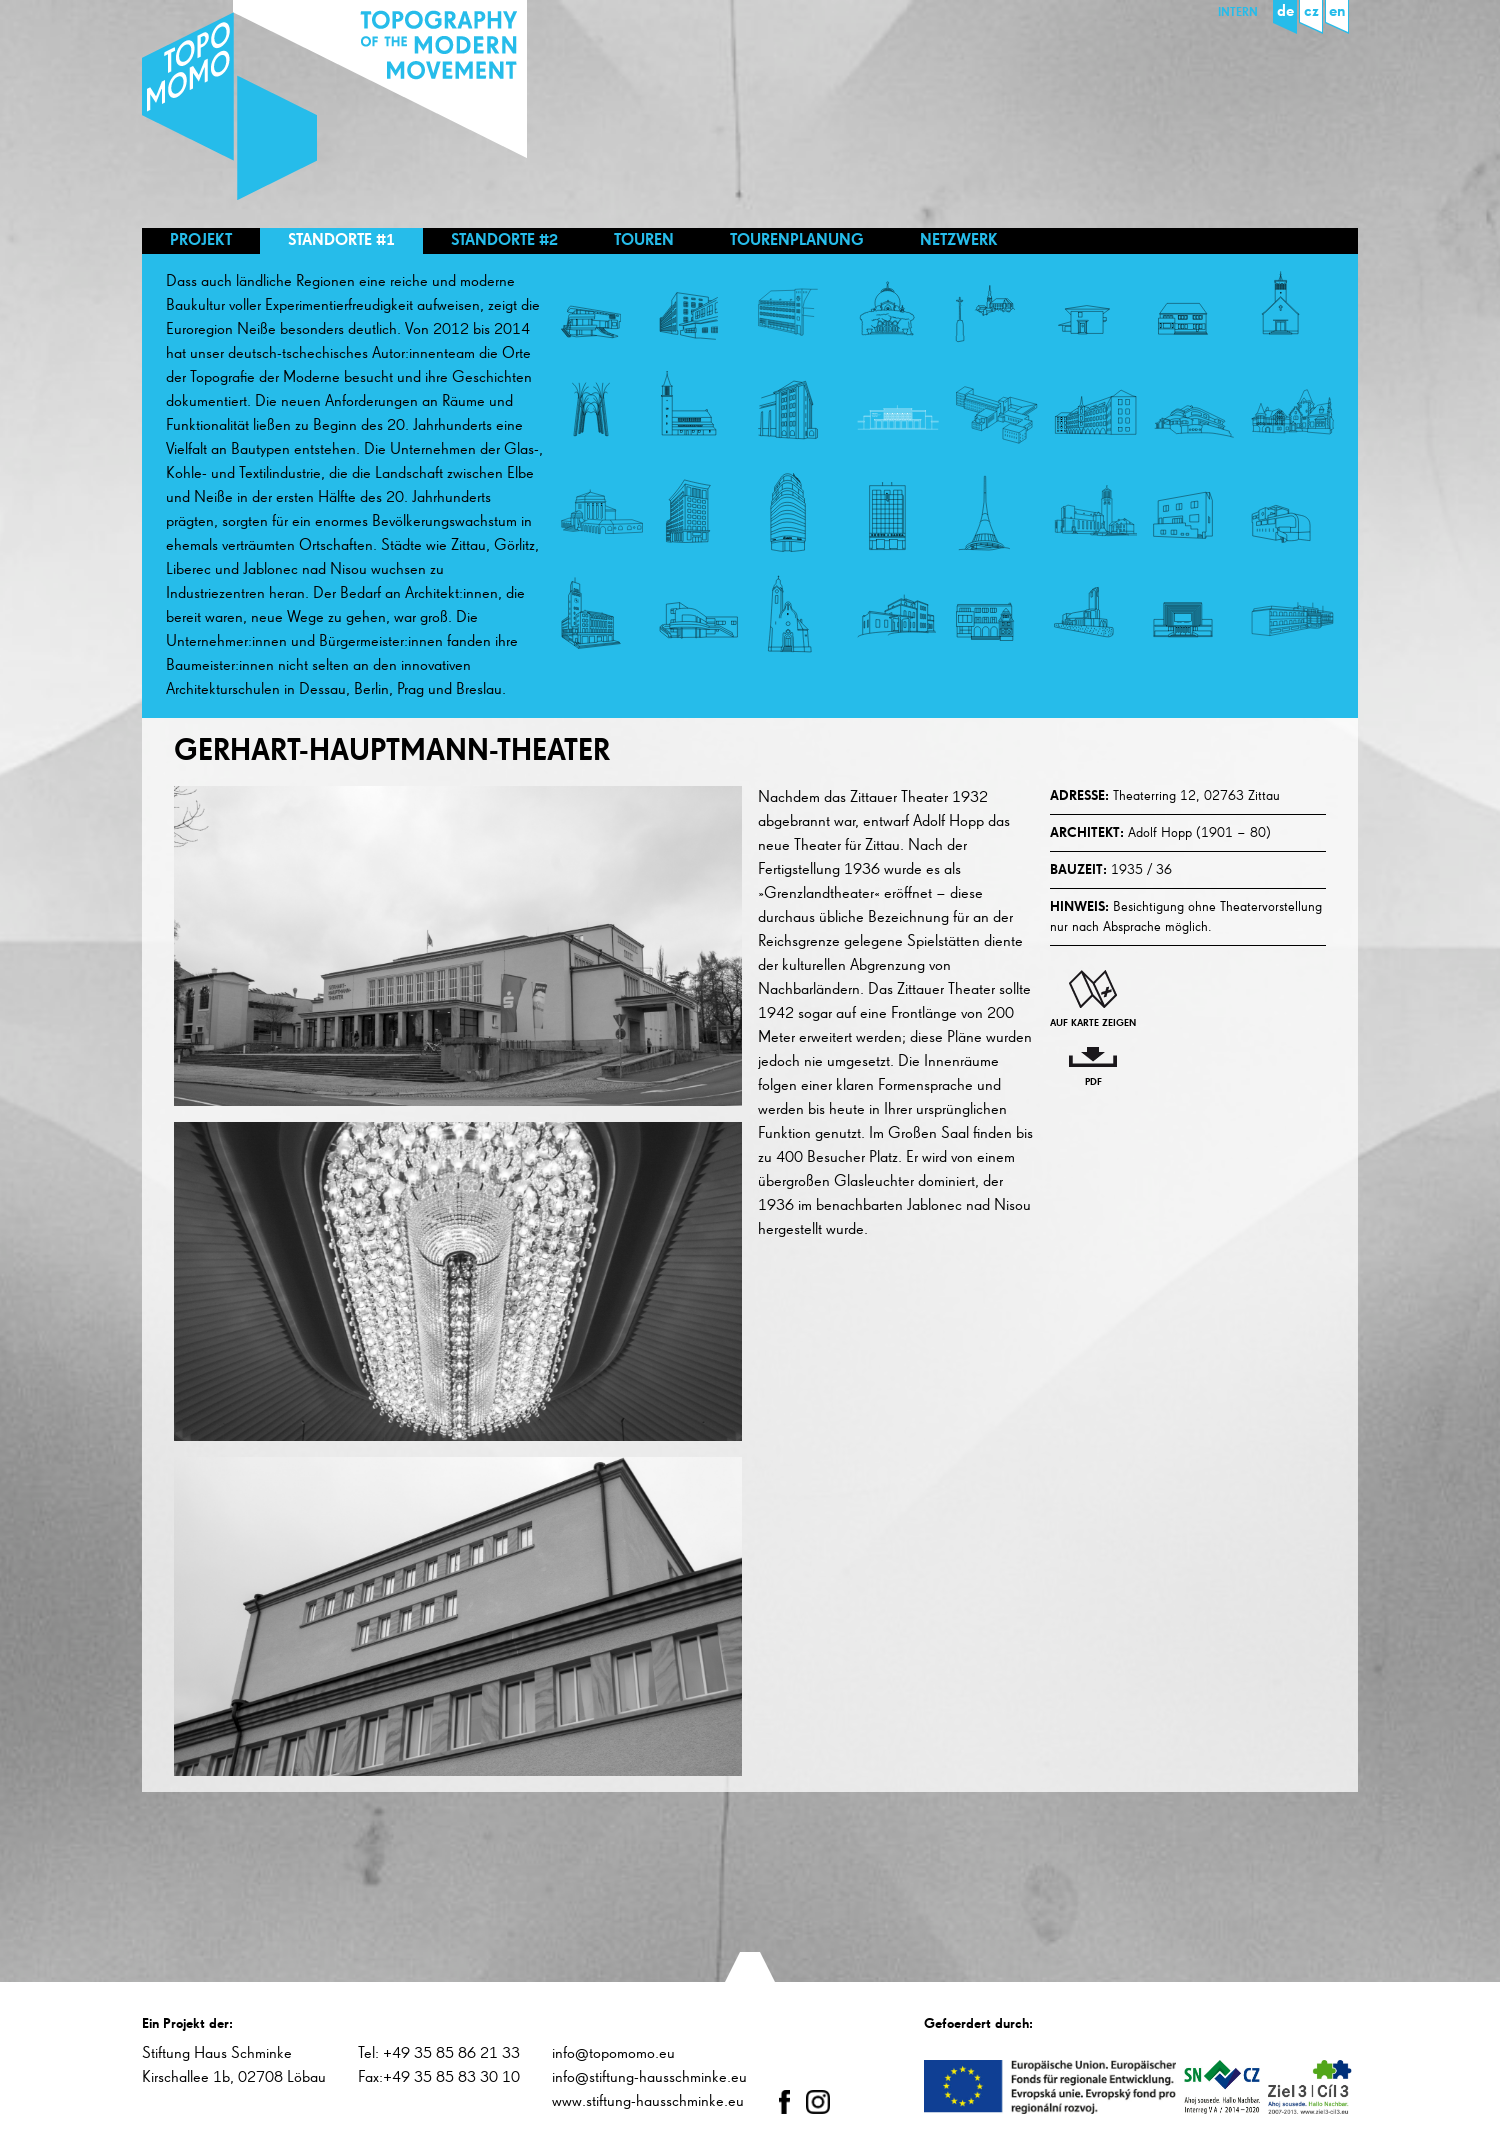 The height and width of the screenshot is (2146, 1500). I want to click on Tourenplanung, so click(797, 241).